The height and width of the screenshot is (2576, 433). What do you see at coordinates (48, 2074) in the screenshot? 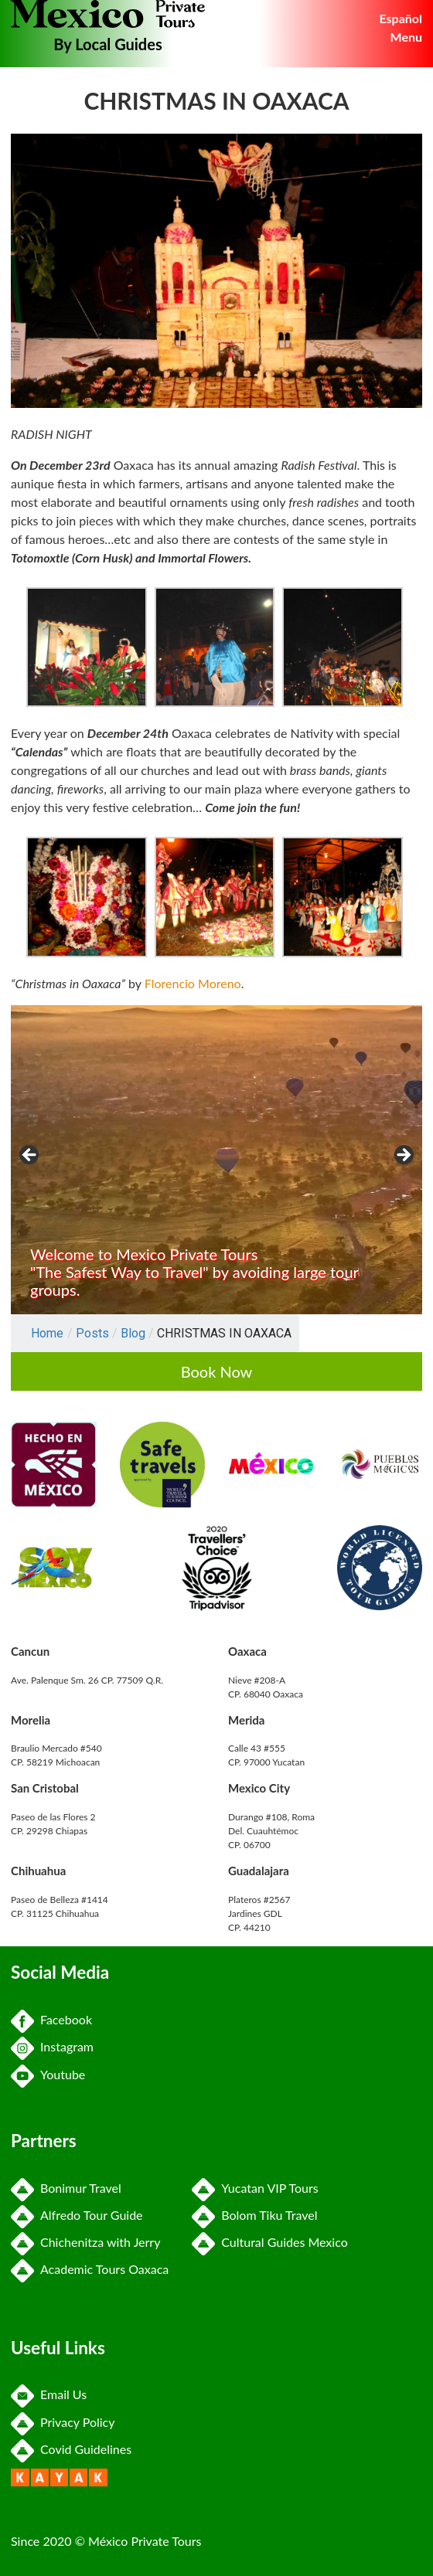
I see `Youtube` at bounding box center [48, 2074].